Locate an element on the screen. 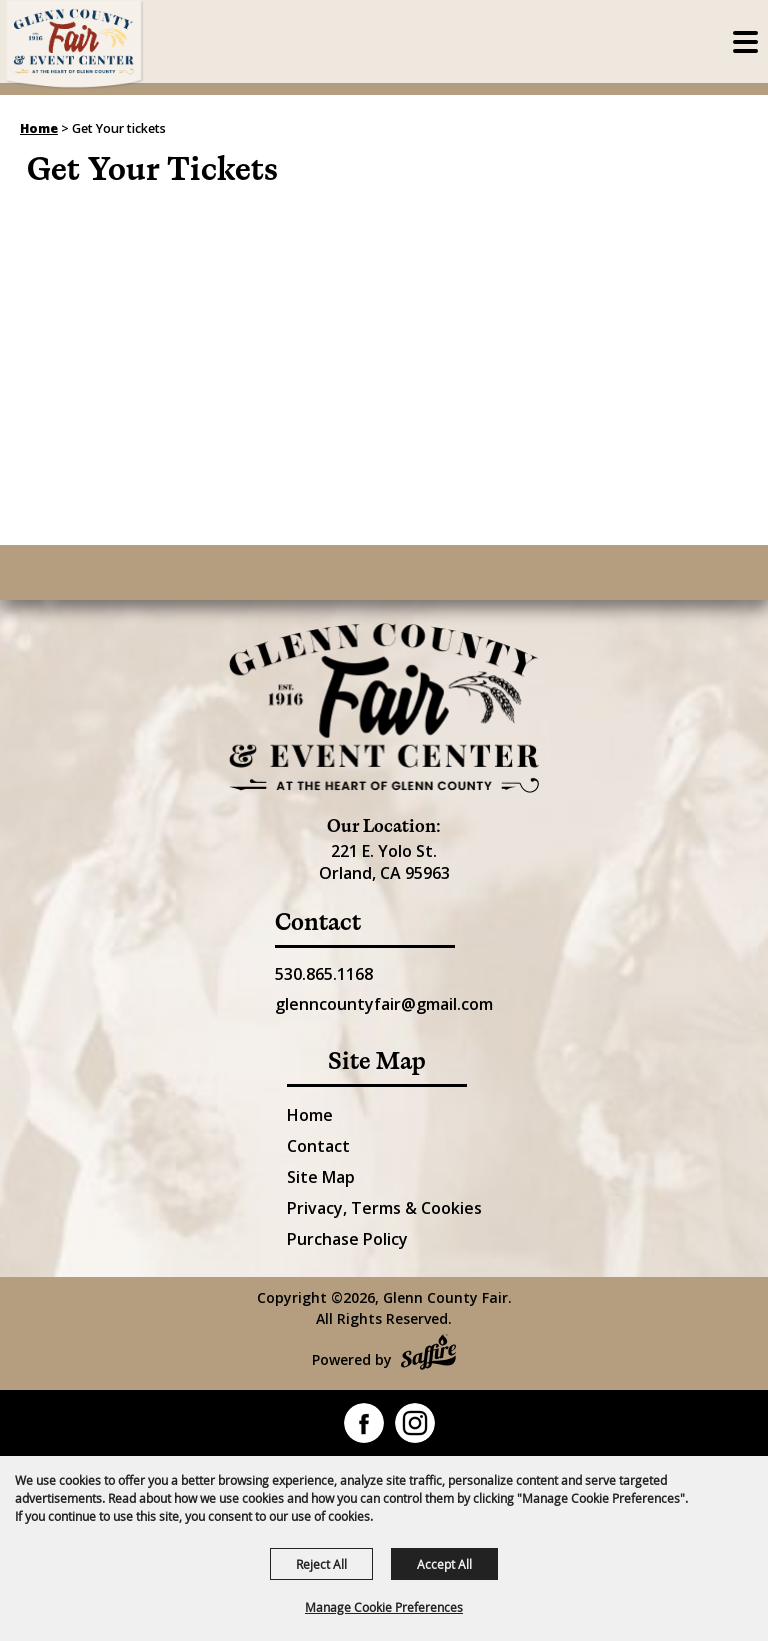 This screenshot has height=1641, width=768. [Powered by Saffire] is located at coordinates (428, 1354).